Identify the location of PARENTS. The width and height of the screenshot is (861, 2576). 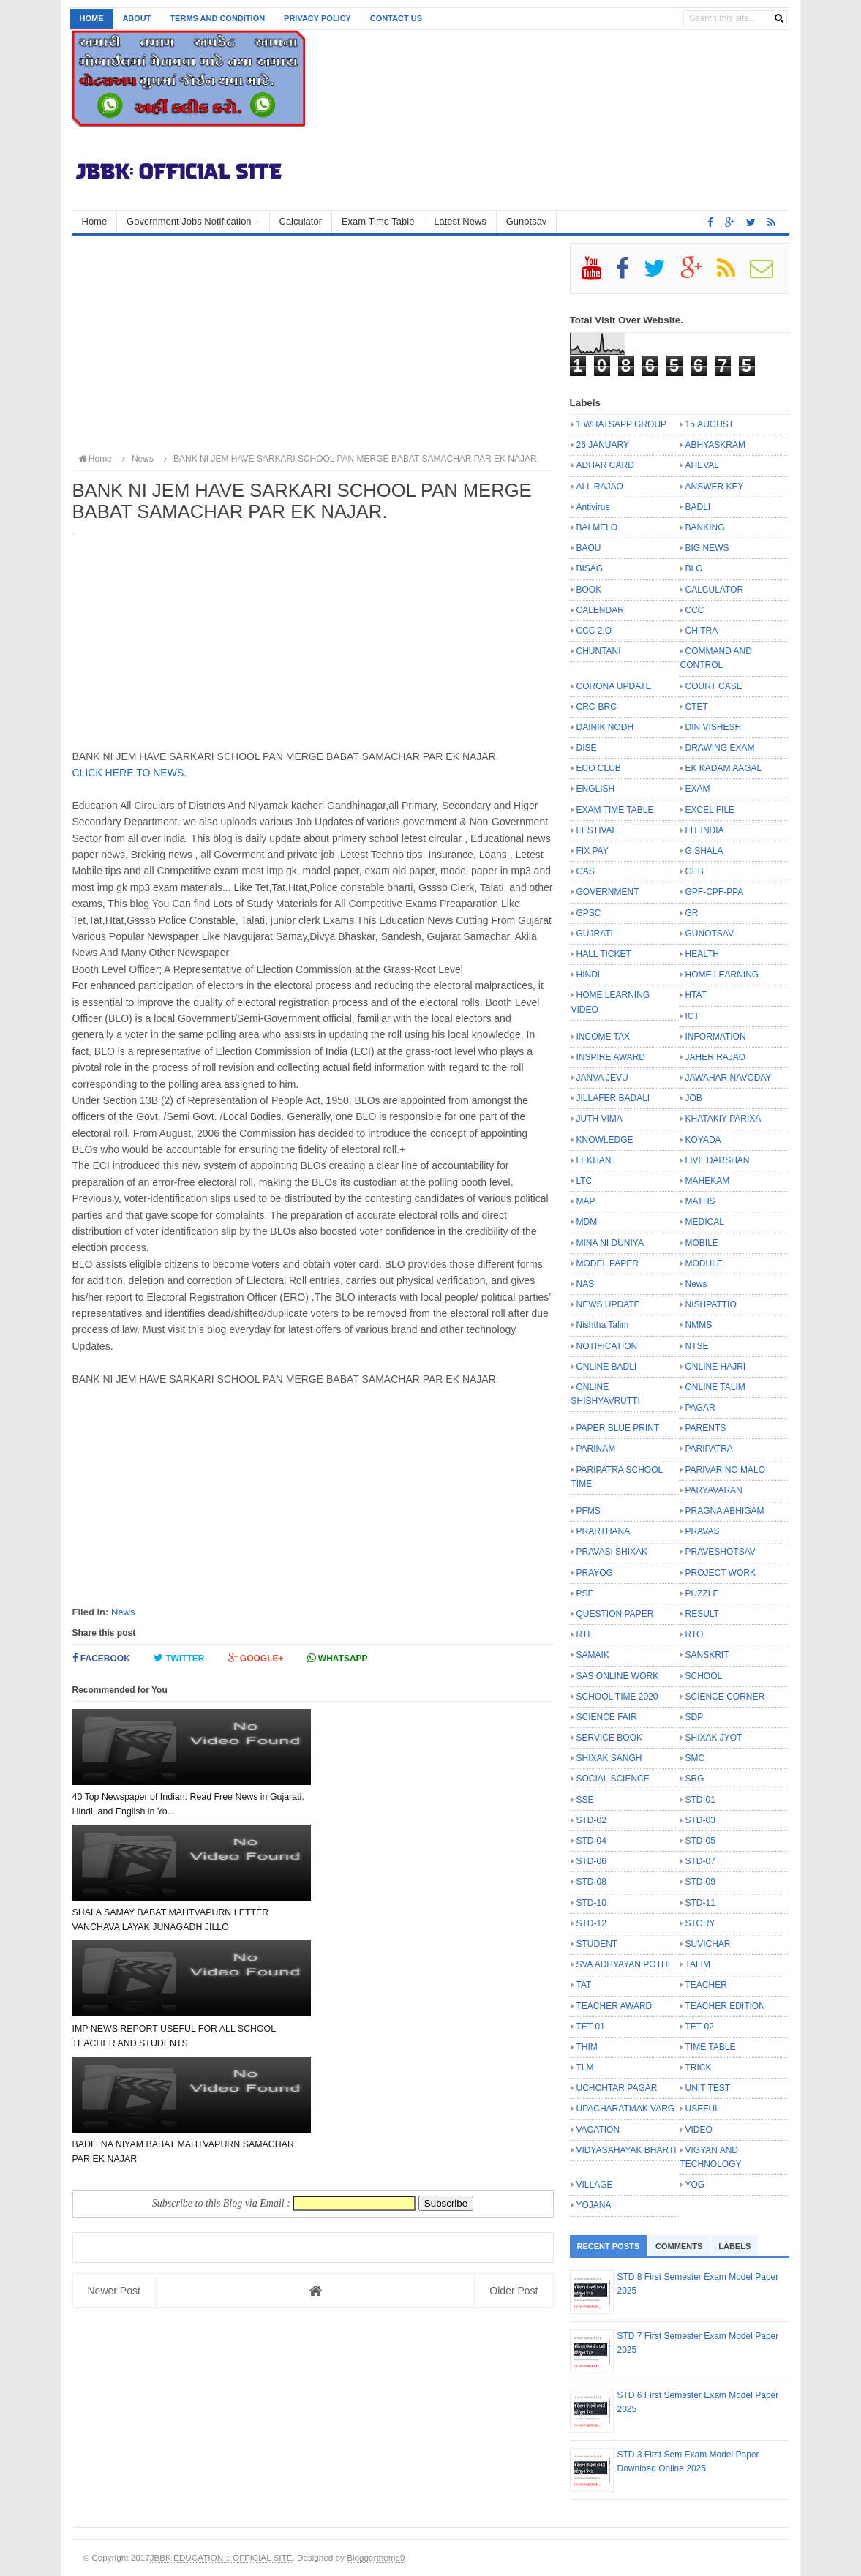
(705, 1428).